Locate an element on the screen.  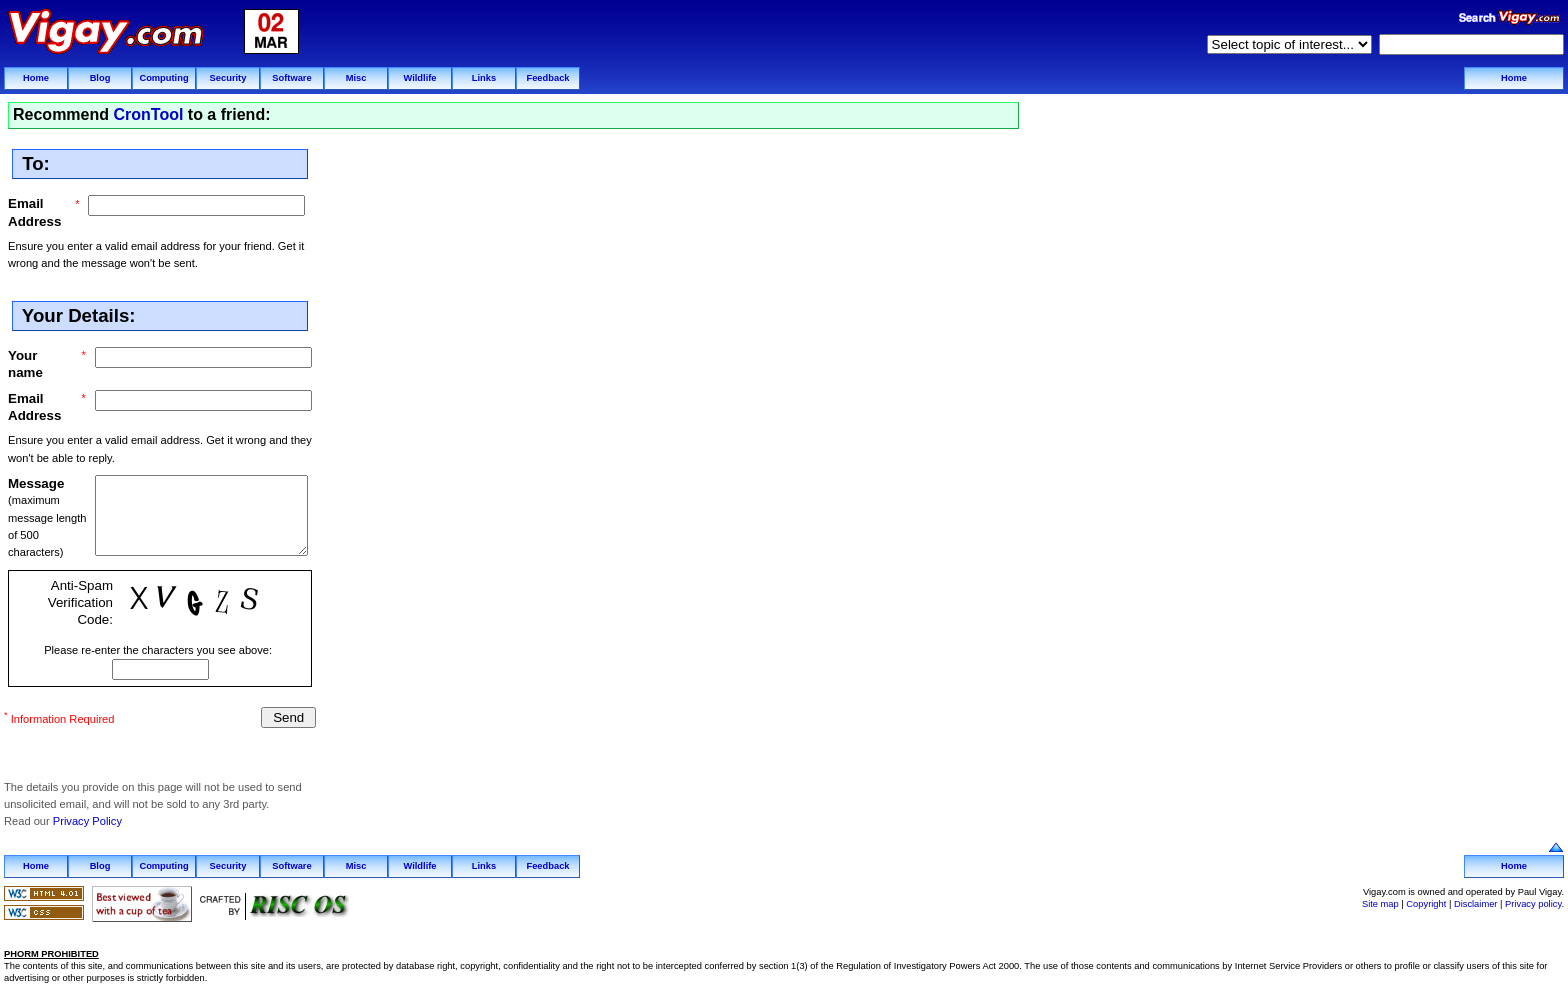
Privacy policy is located at coordinates (1533, 901).